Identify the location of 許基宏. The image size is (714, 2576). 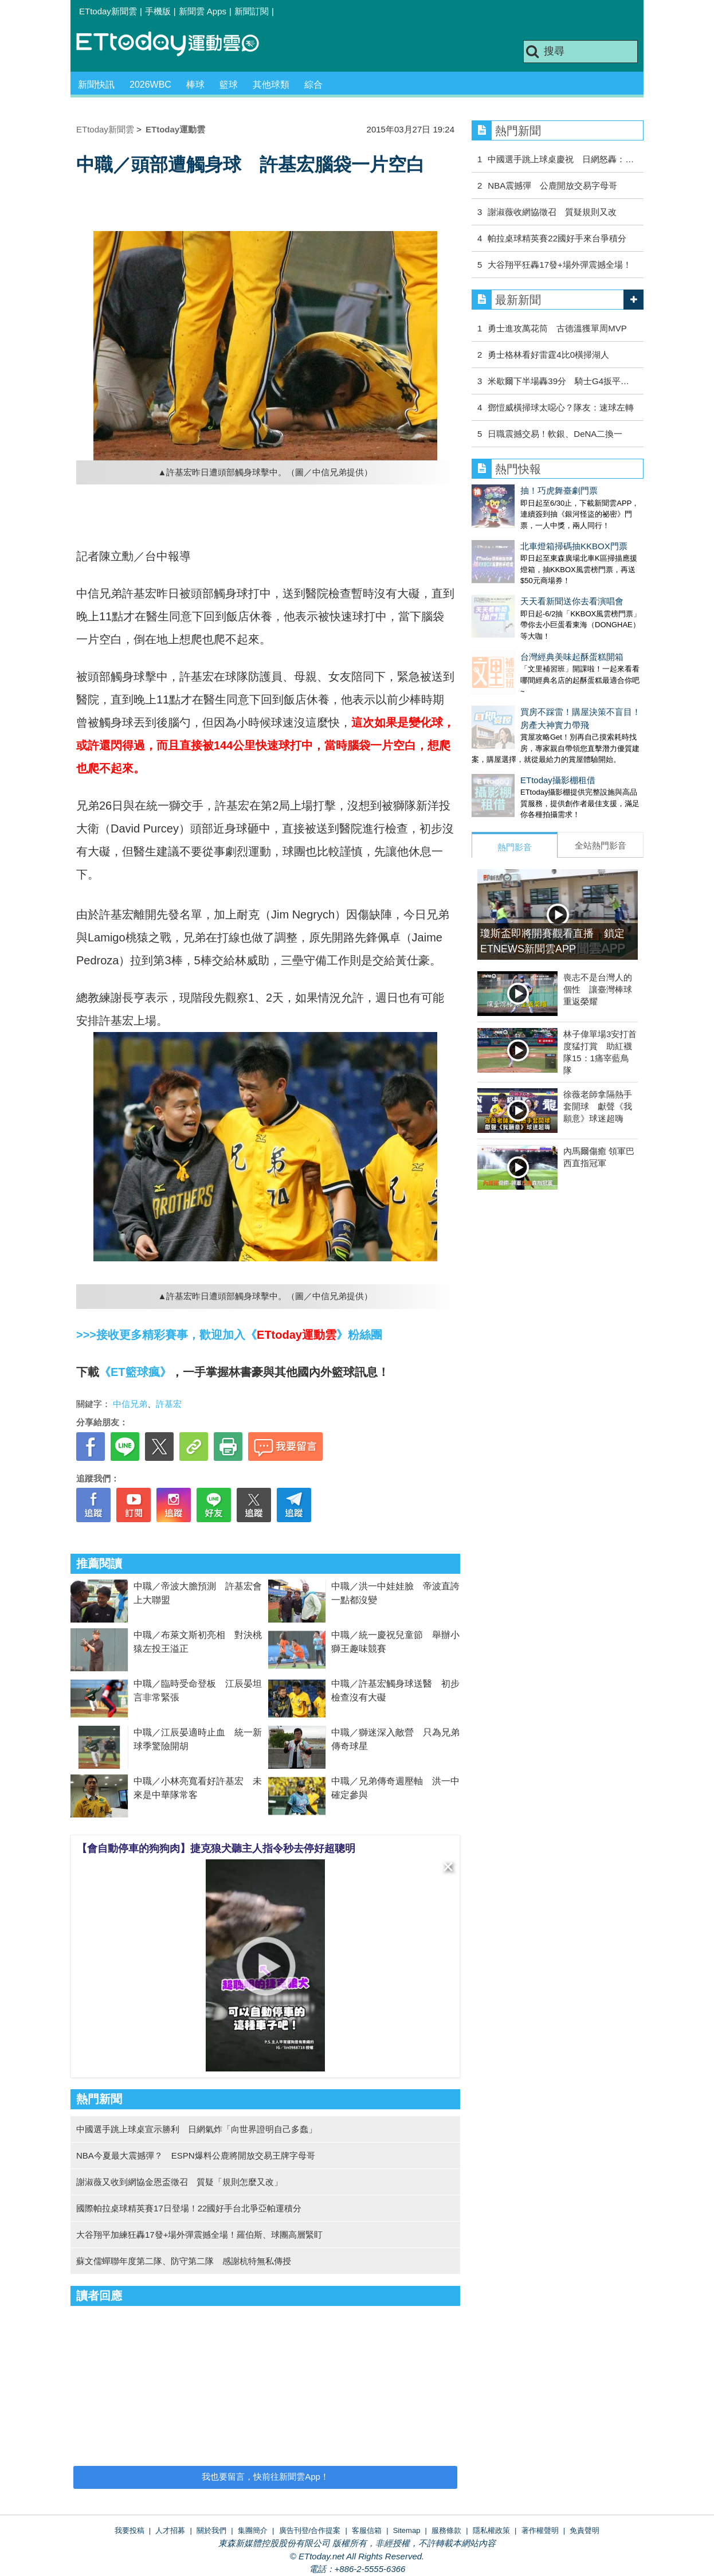
(169, 1404).